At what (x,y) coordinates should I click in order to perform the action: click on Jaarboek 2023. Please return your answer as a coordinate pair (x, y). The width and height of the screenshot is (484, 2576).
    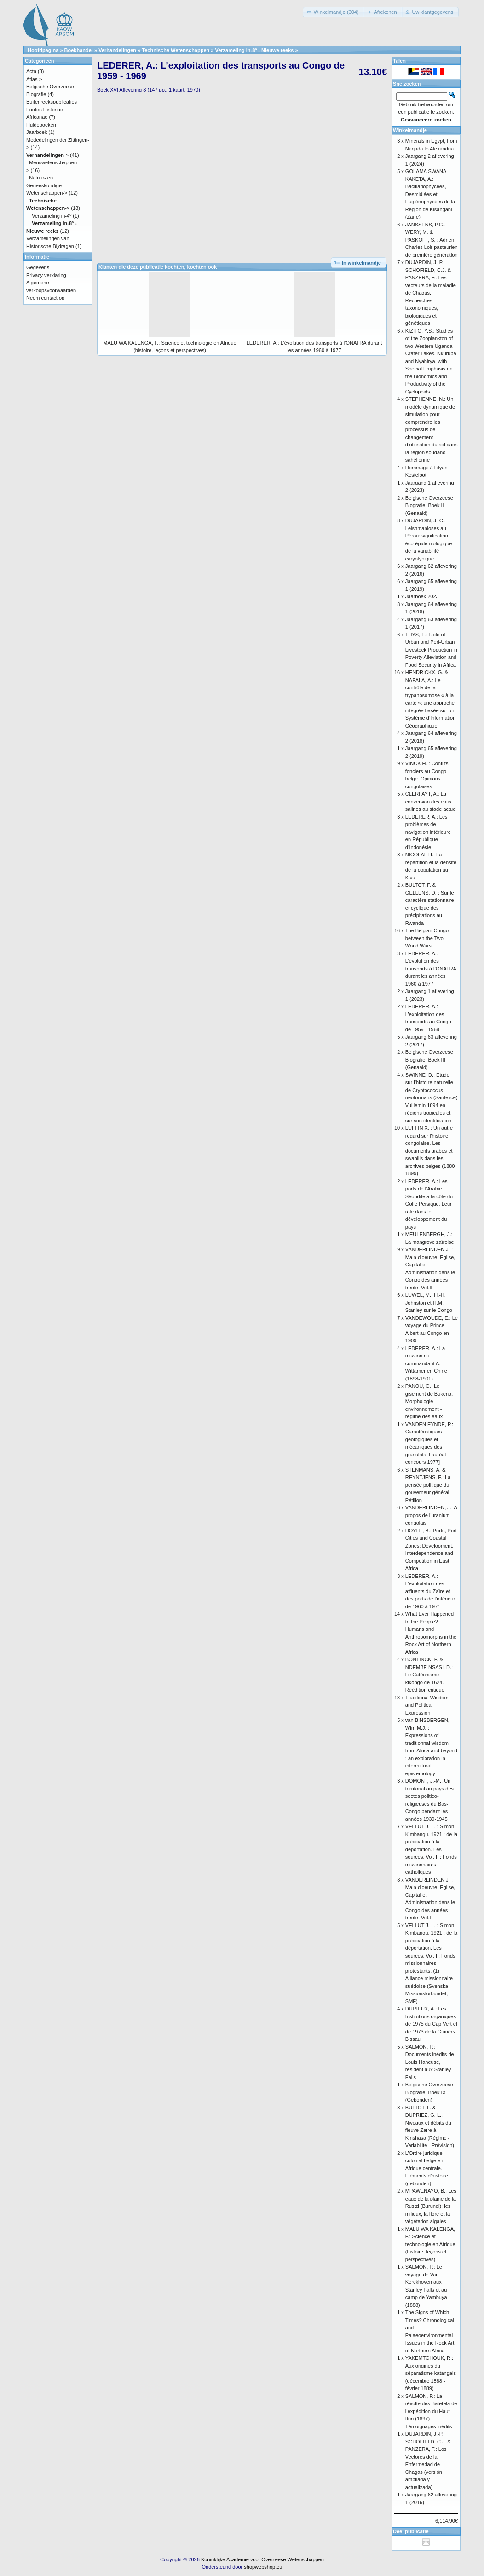
    Looking at the image, I should click on (422, 596).